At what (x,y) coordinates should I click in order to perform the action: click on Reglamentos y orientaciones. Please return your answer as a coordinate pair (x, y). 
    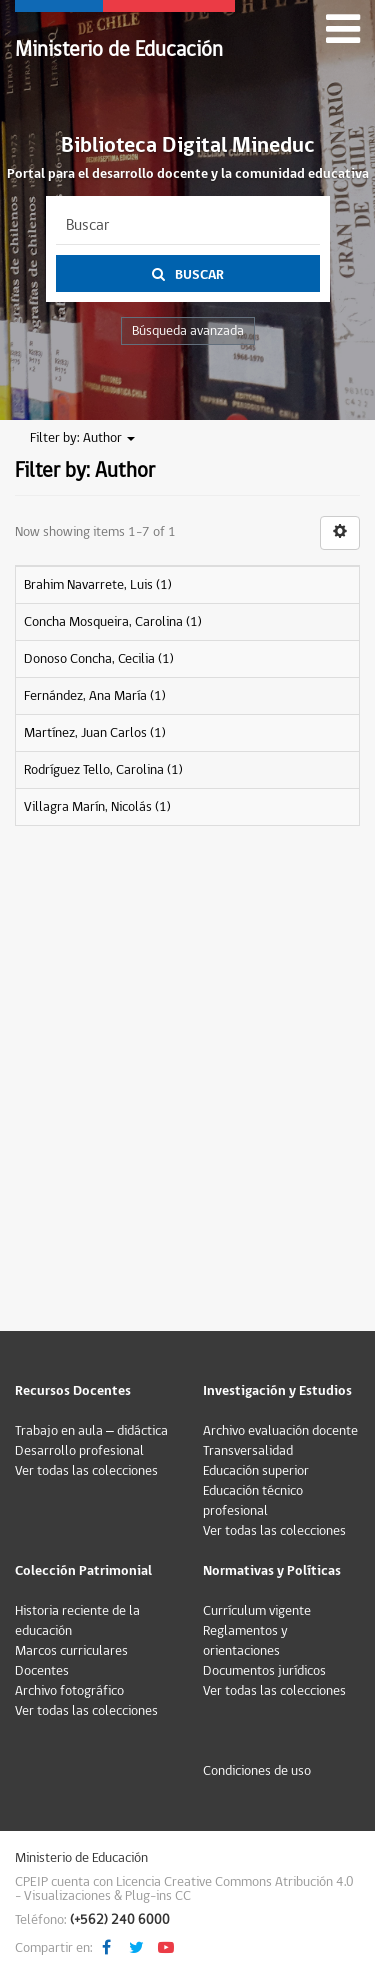
    Looking at the image, I should click on (245, 1641).